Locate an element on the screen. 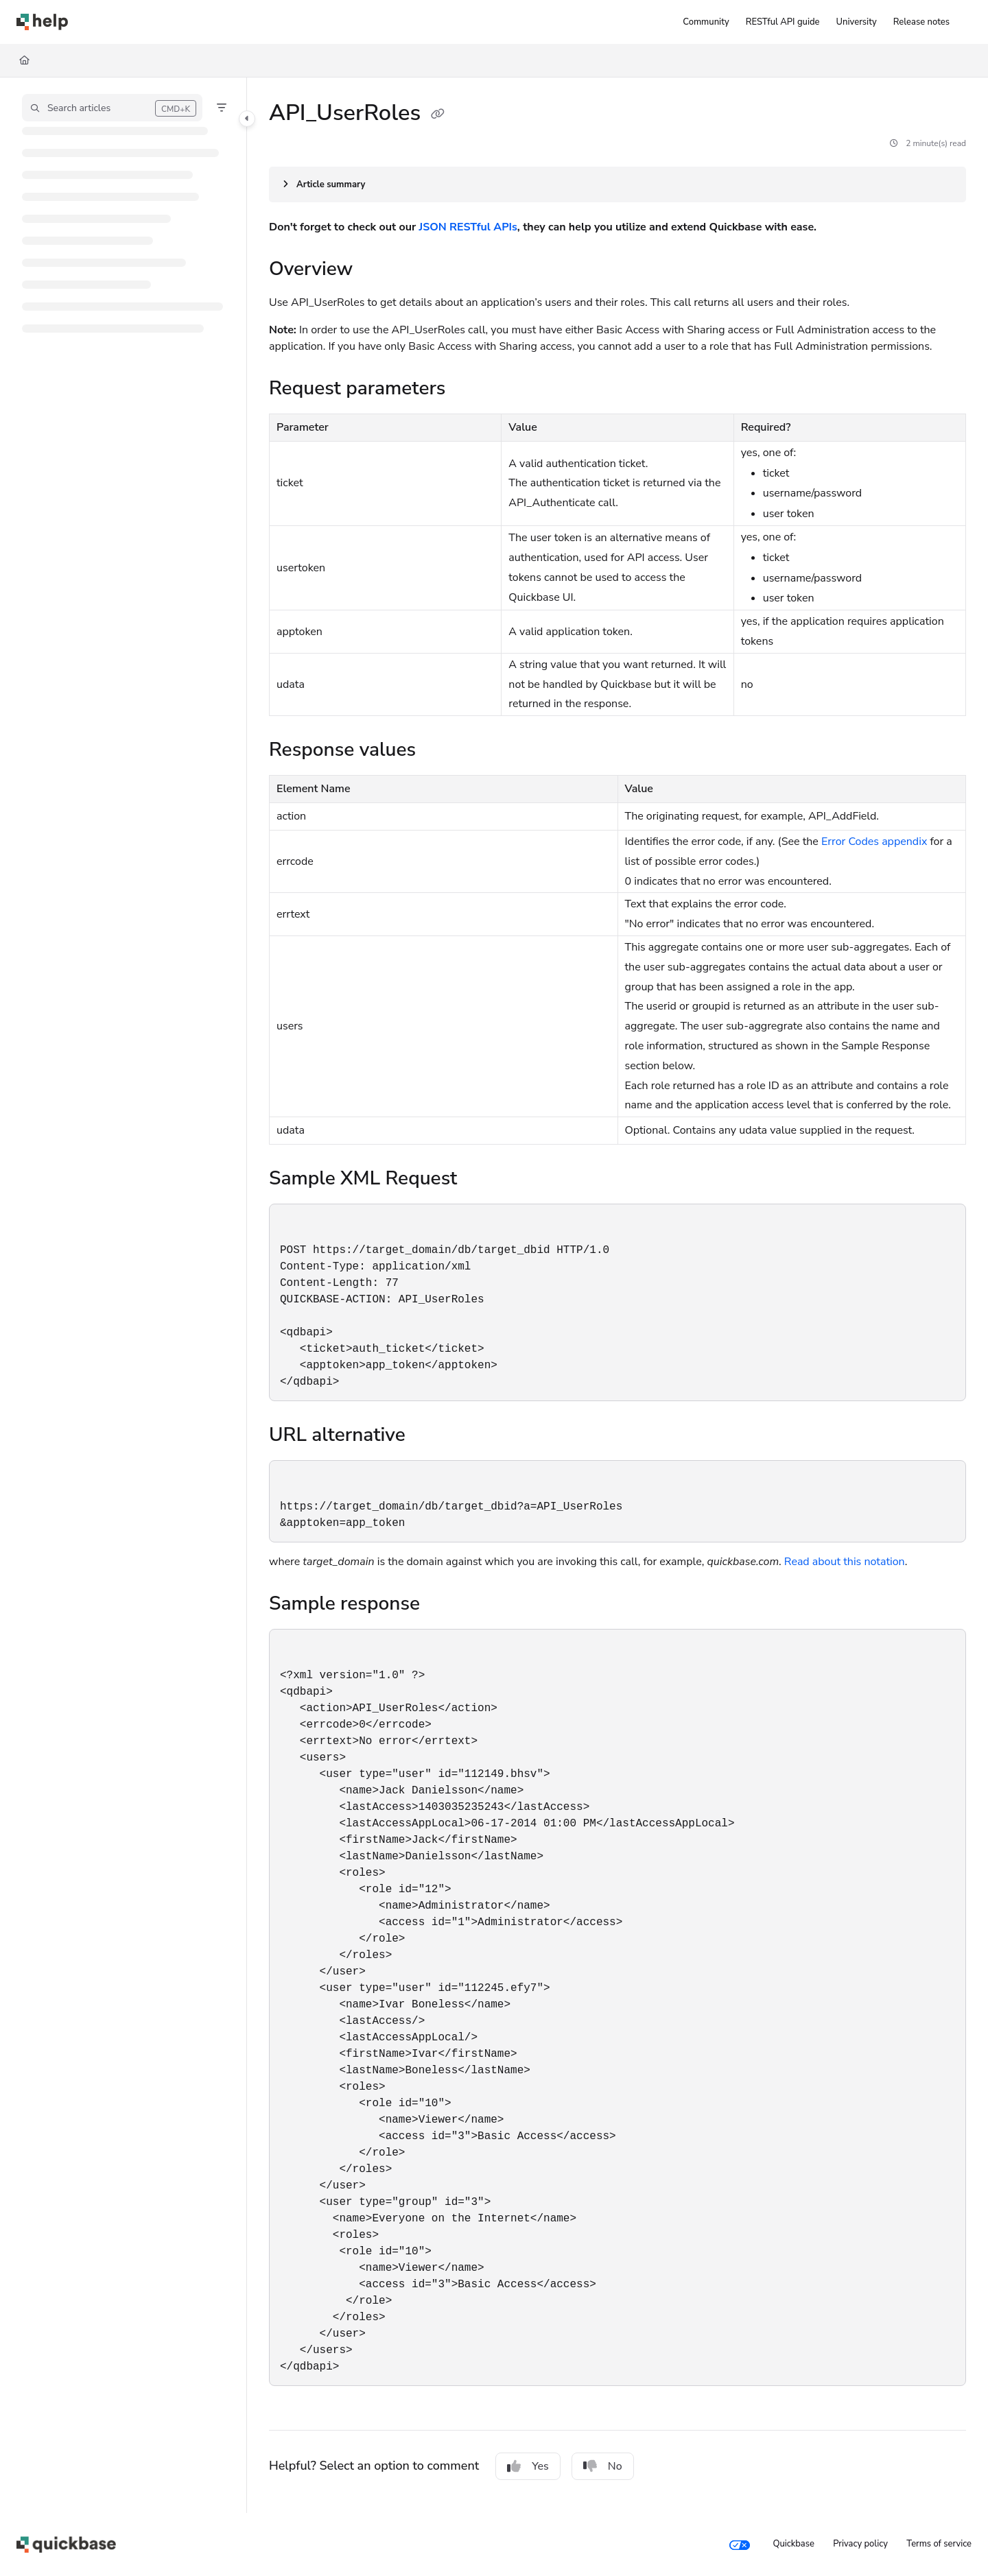 The image size is (988, 2576). [button] is located at coordinates (112, 107).